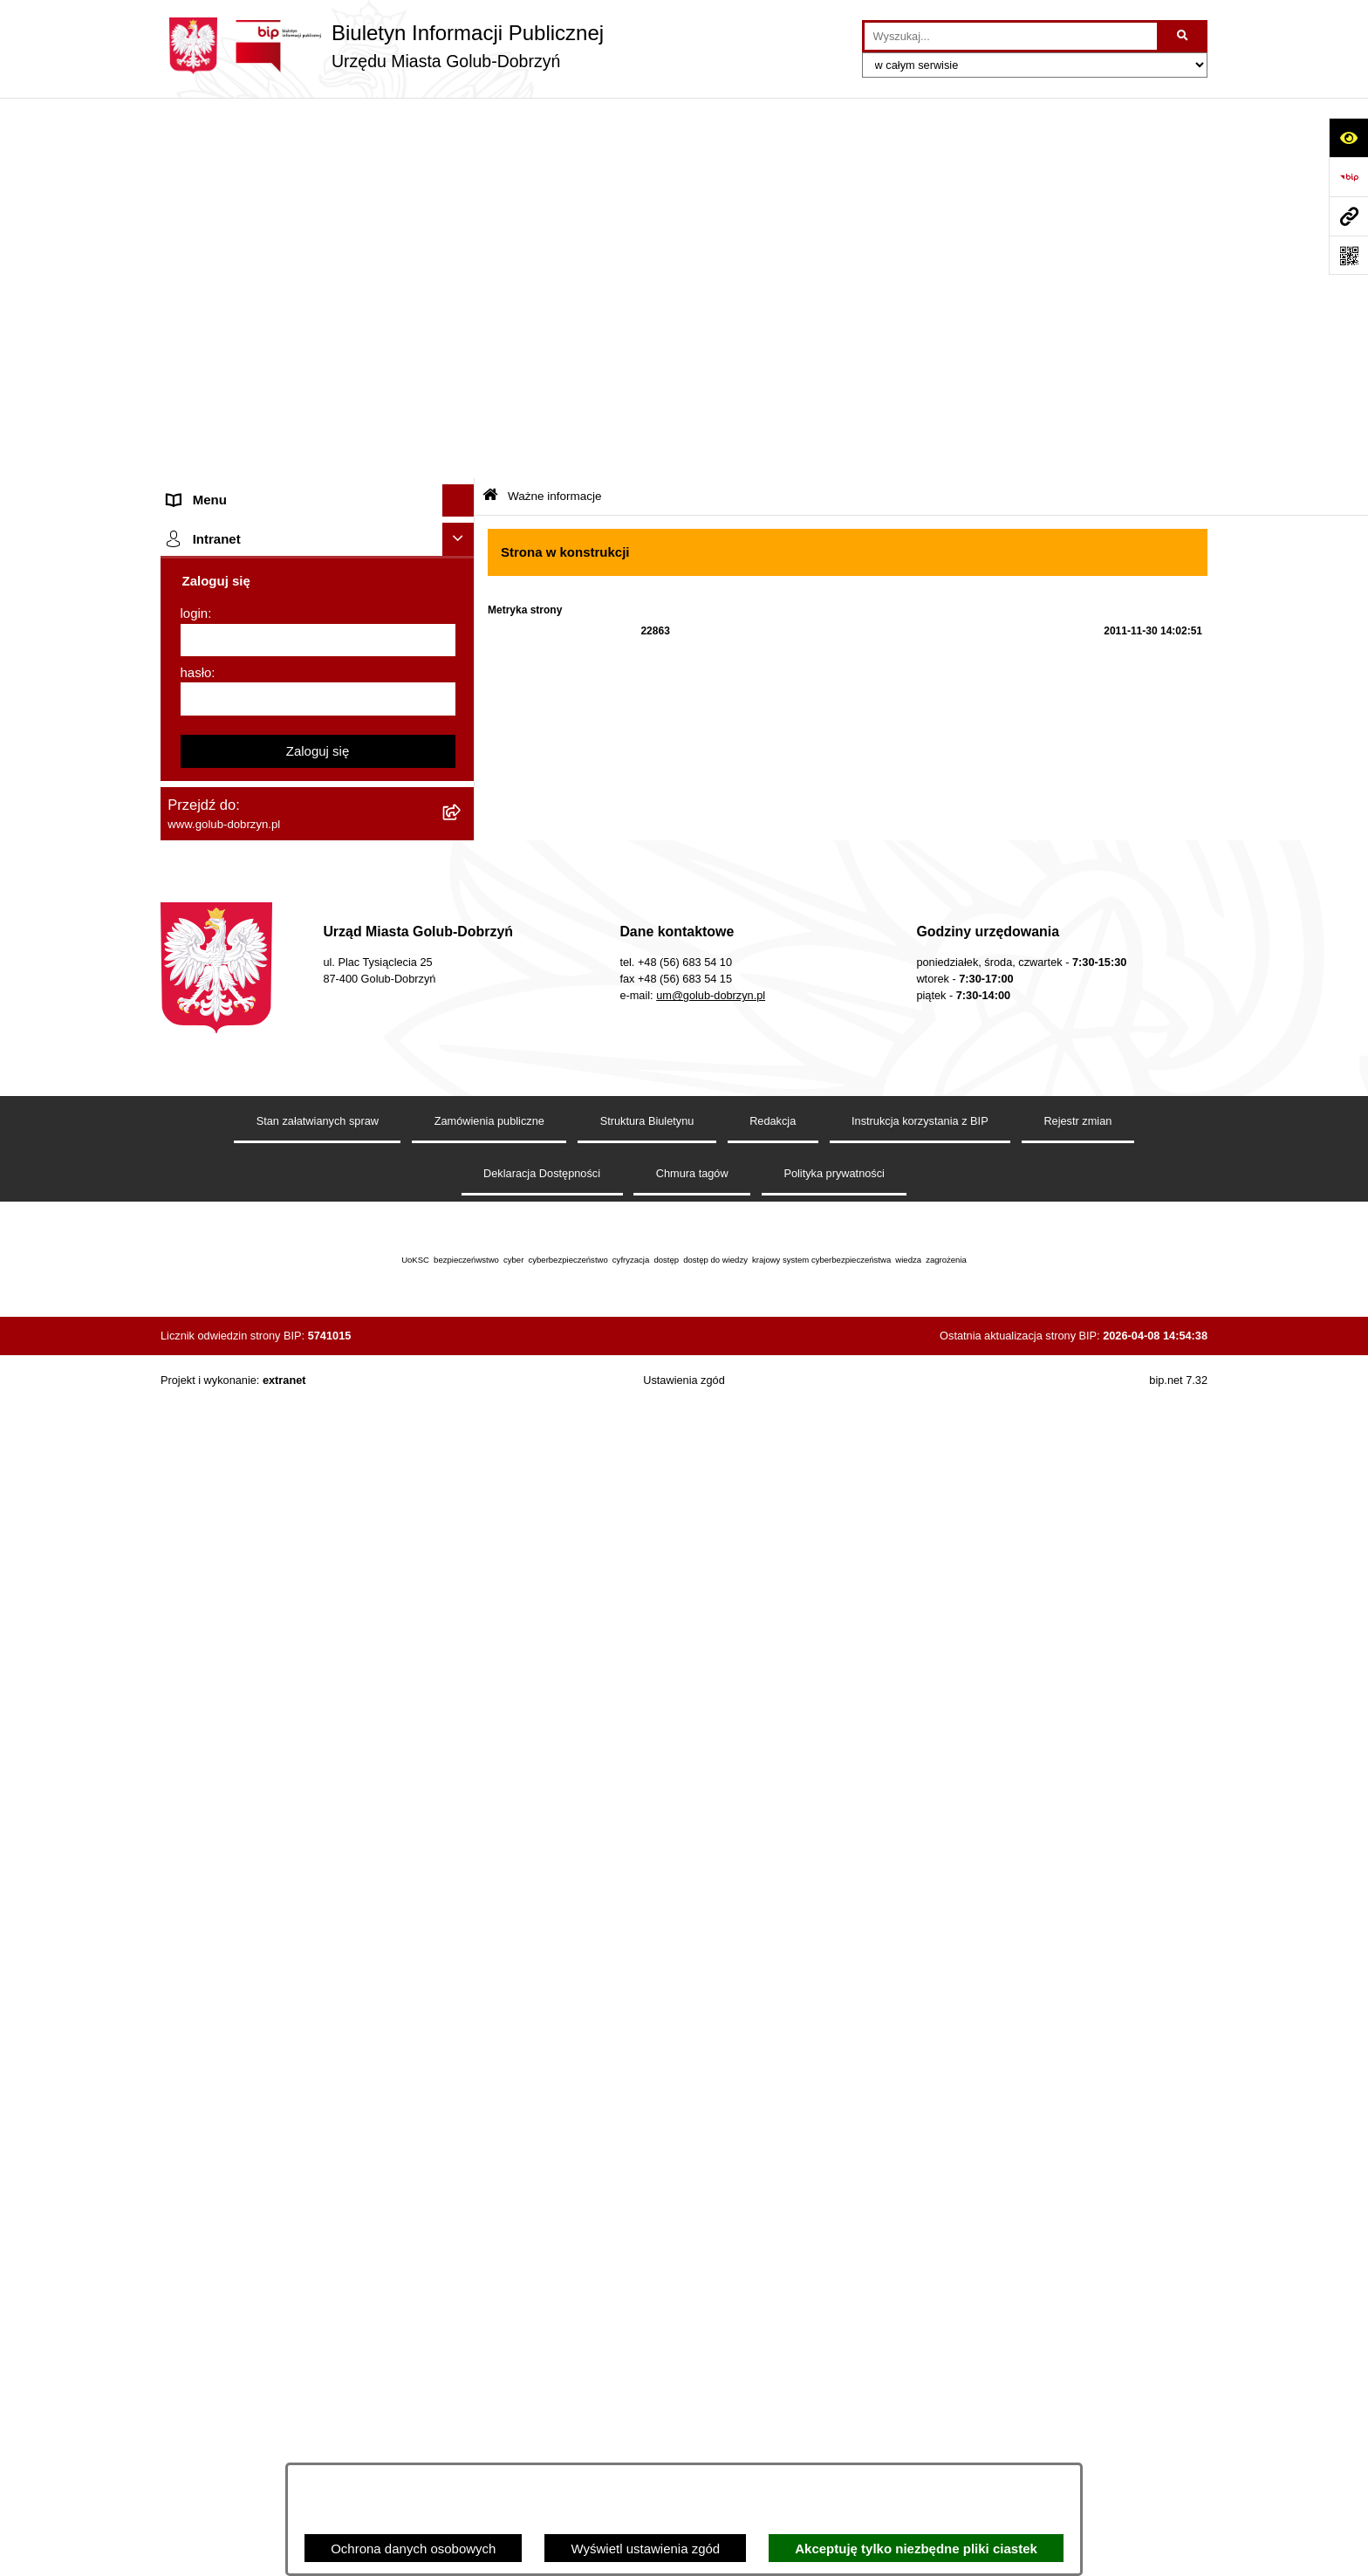  I want to click on [wprowadź frazę do wyszukania], so click(1010, 36).